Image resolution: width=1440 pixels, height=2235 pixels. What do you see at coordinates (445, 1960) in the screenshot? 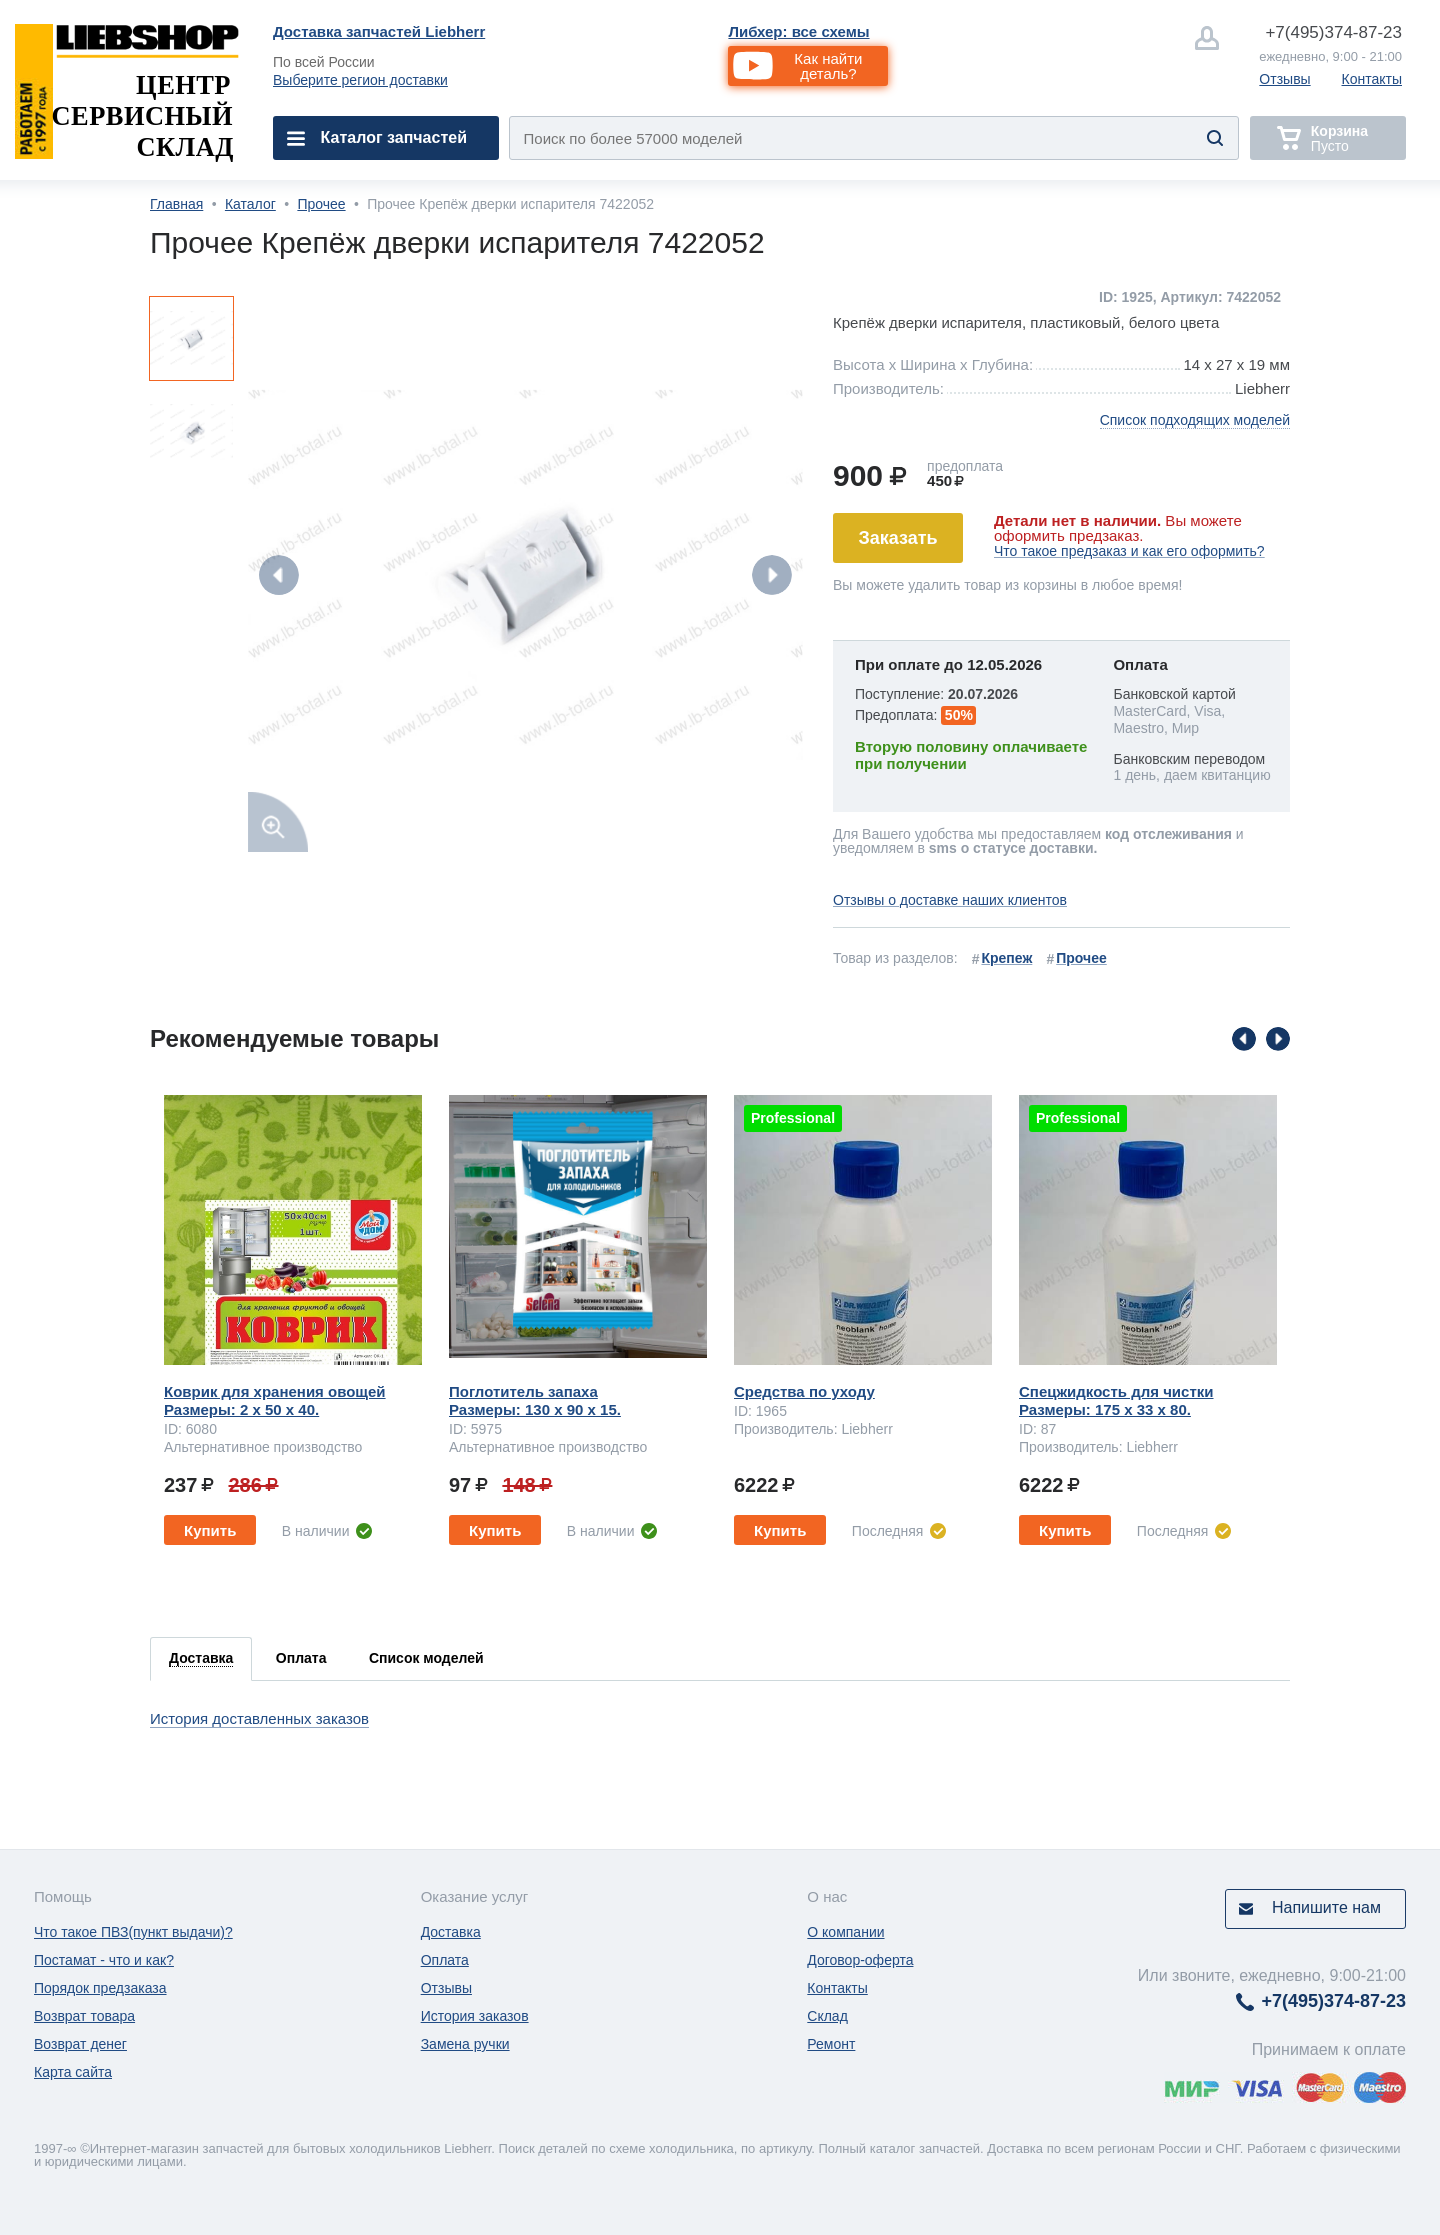
I see `Оплата` at bounding box center [445, 1960].